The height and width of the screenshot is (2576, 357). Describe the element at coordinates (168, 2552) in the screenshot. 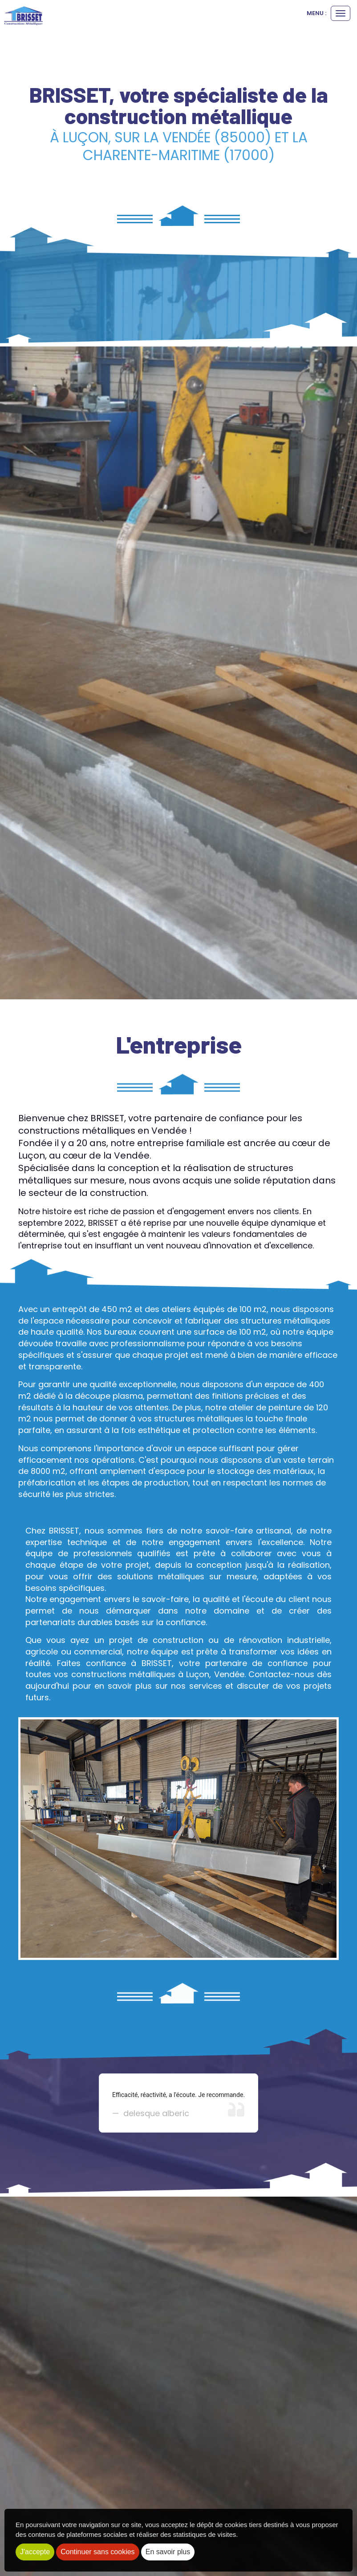

I see `En savoir plus` at that location.